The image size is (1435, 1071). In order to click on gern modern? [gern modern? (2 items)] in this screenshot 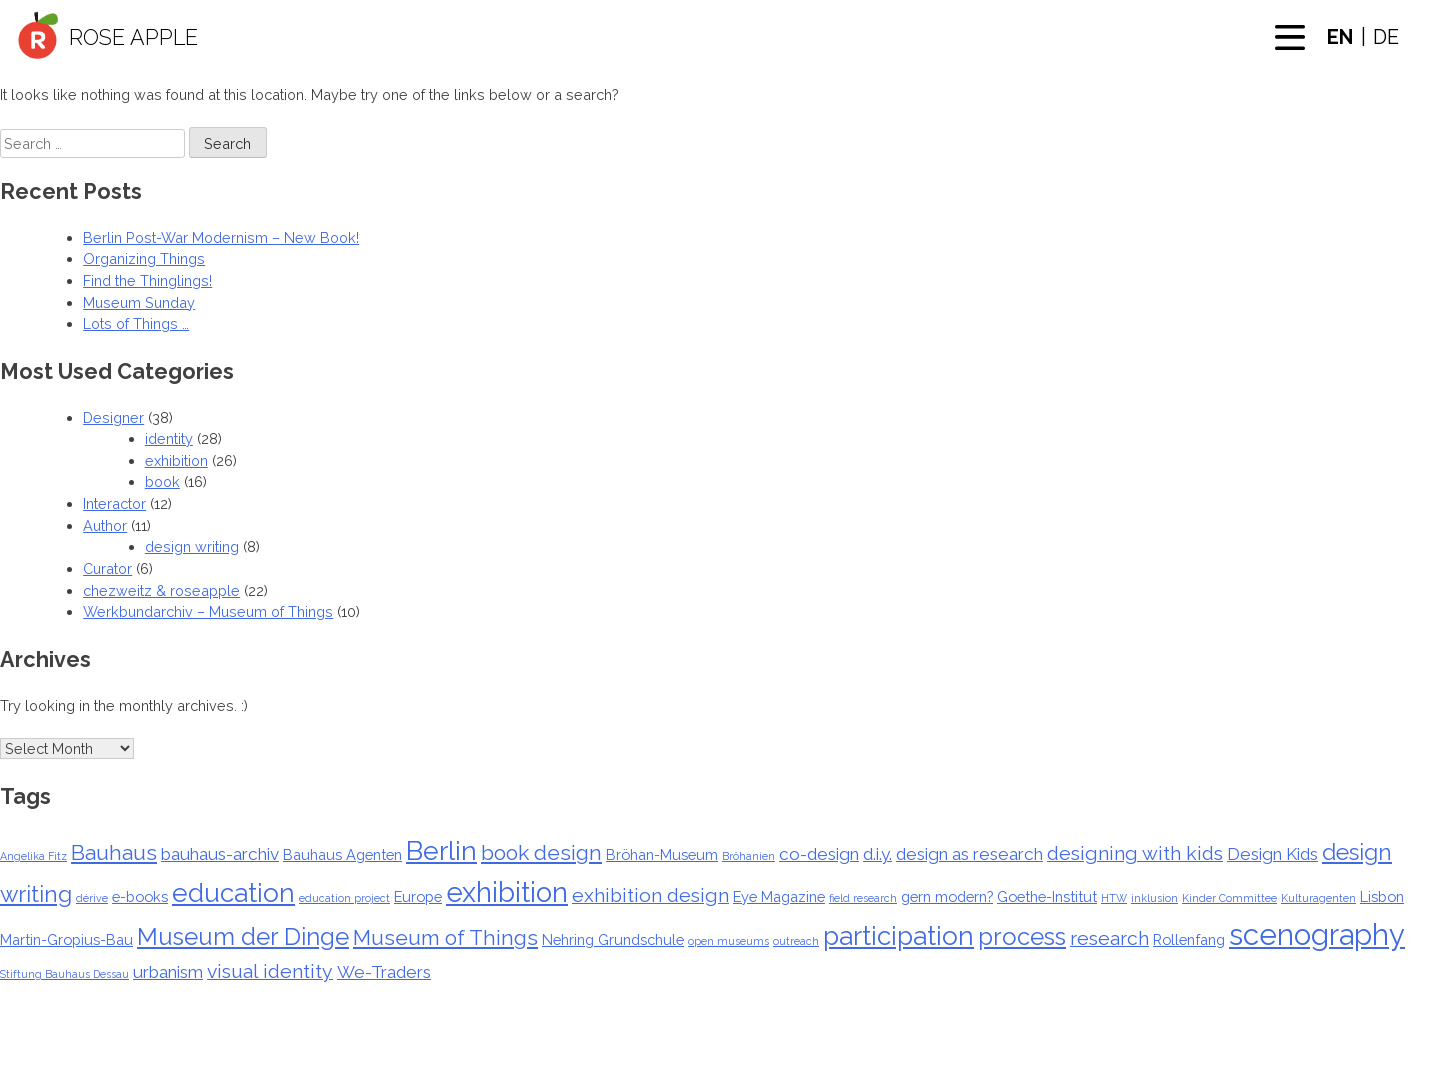, I will do `click(947, 896)`.